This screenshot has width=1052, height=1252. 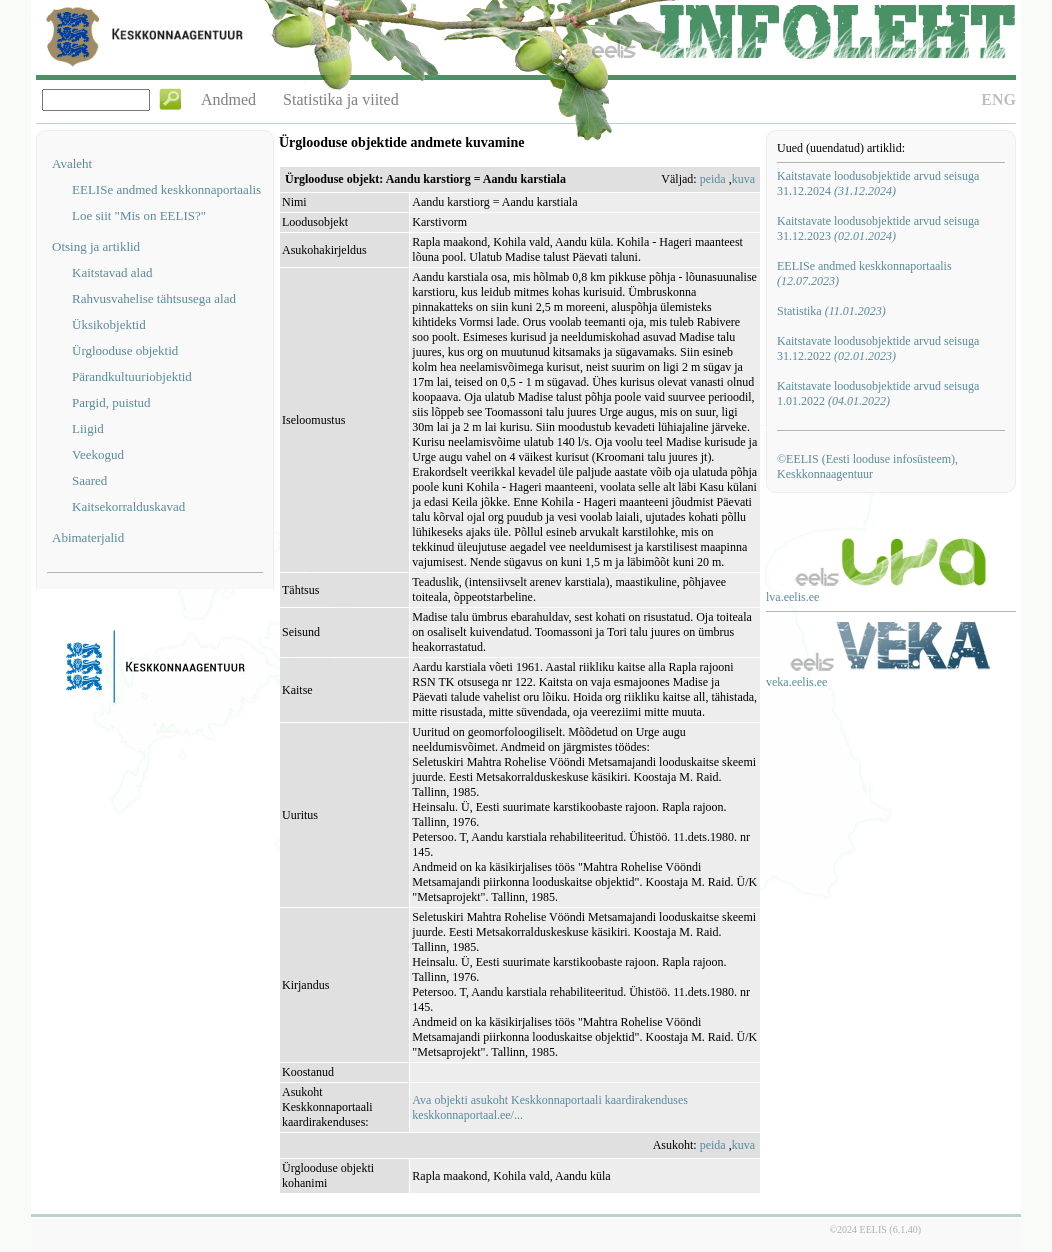 I want to click on Otsing ja artiklid, so click(x=96, y=246).